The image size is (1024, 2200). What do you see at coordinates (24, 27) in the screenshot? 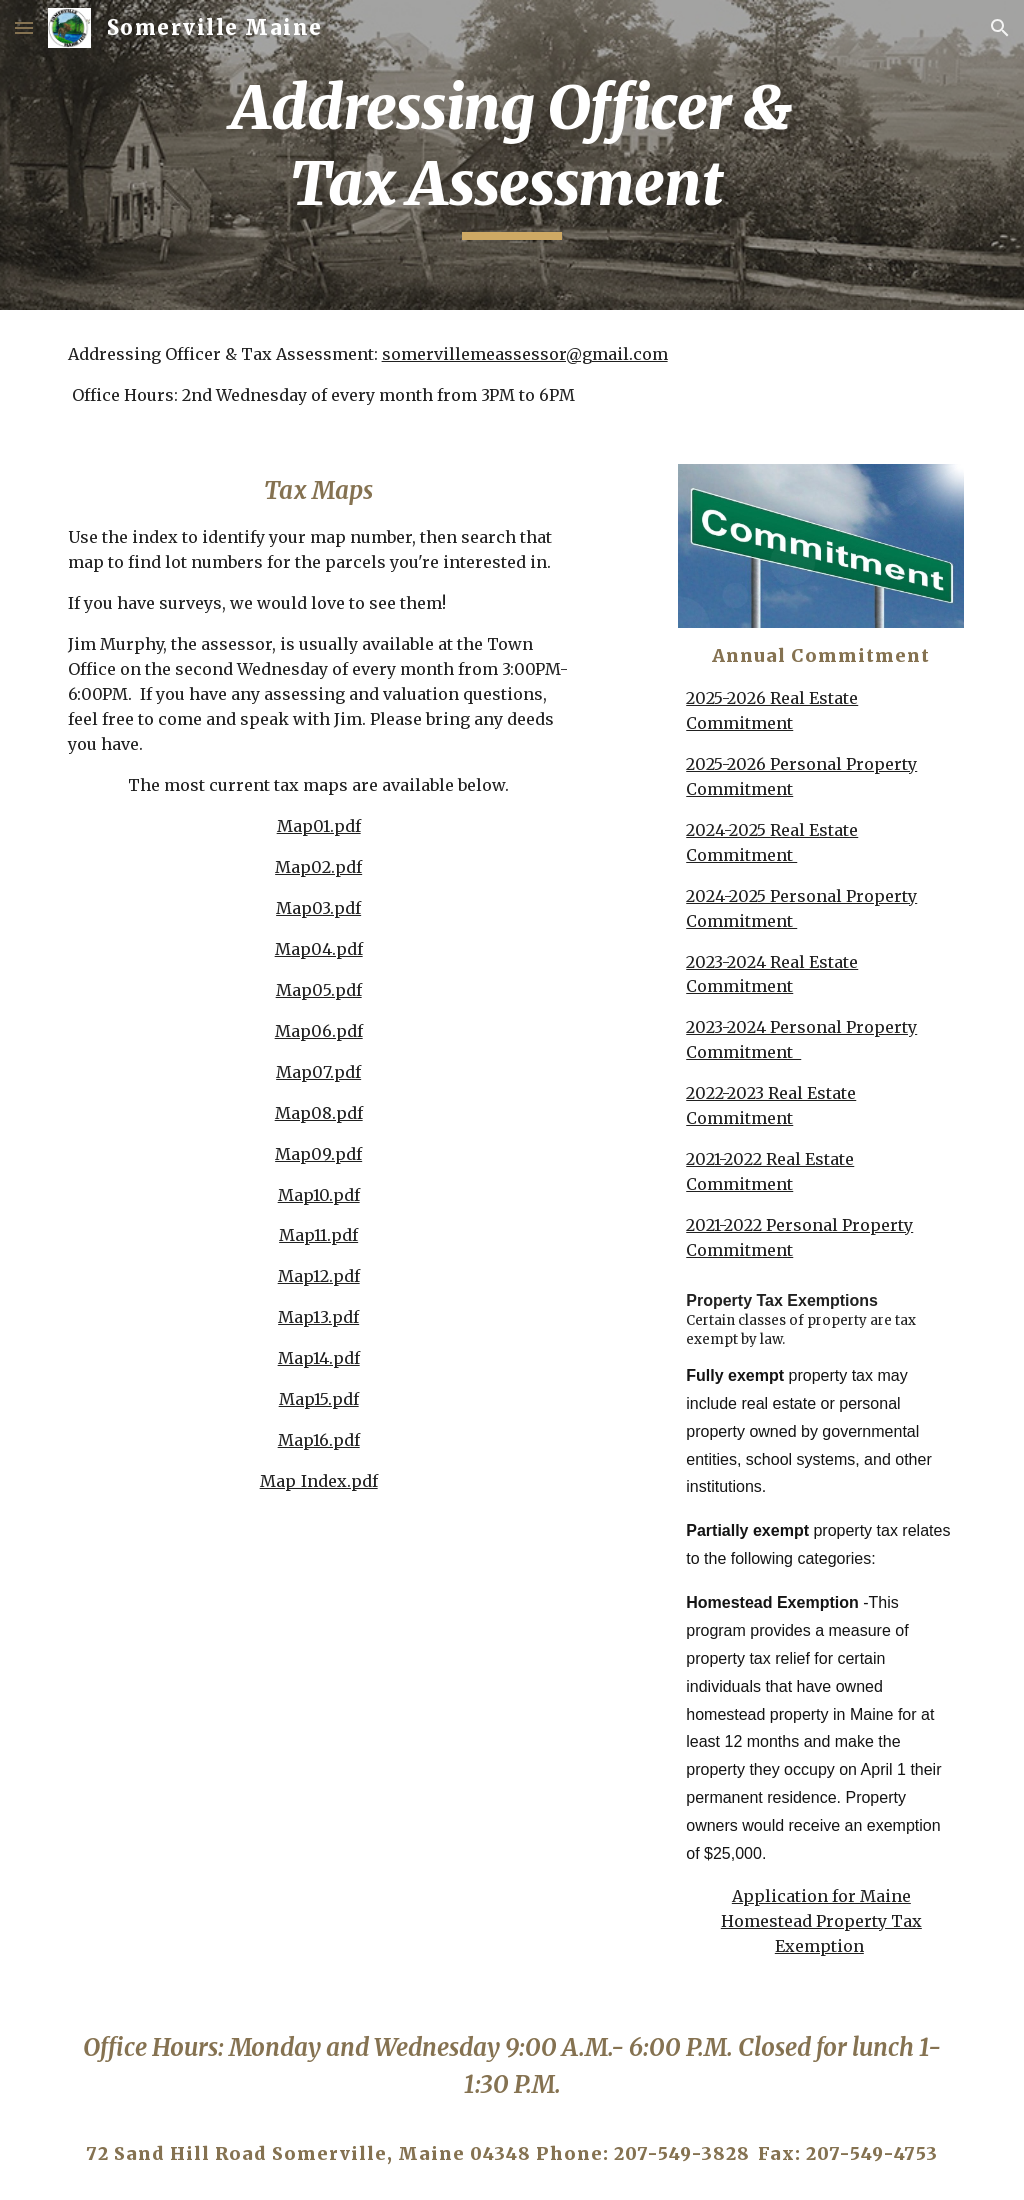
I see `[button]` at bounding box center [24, 27].